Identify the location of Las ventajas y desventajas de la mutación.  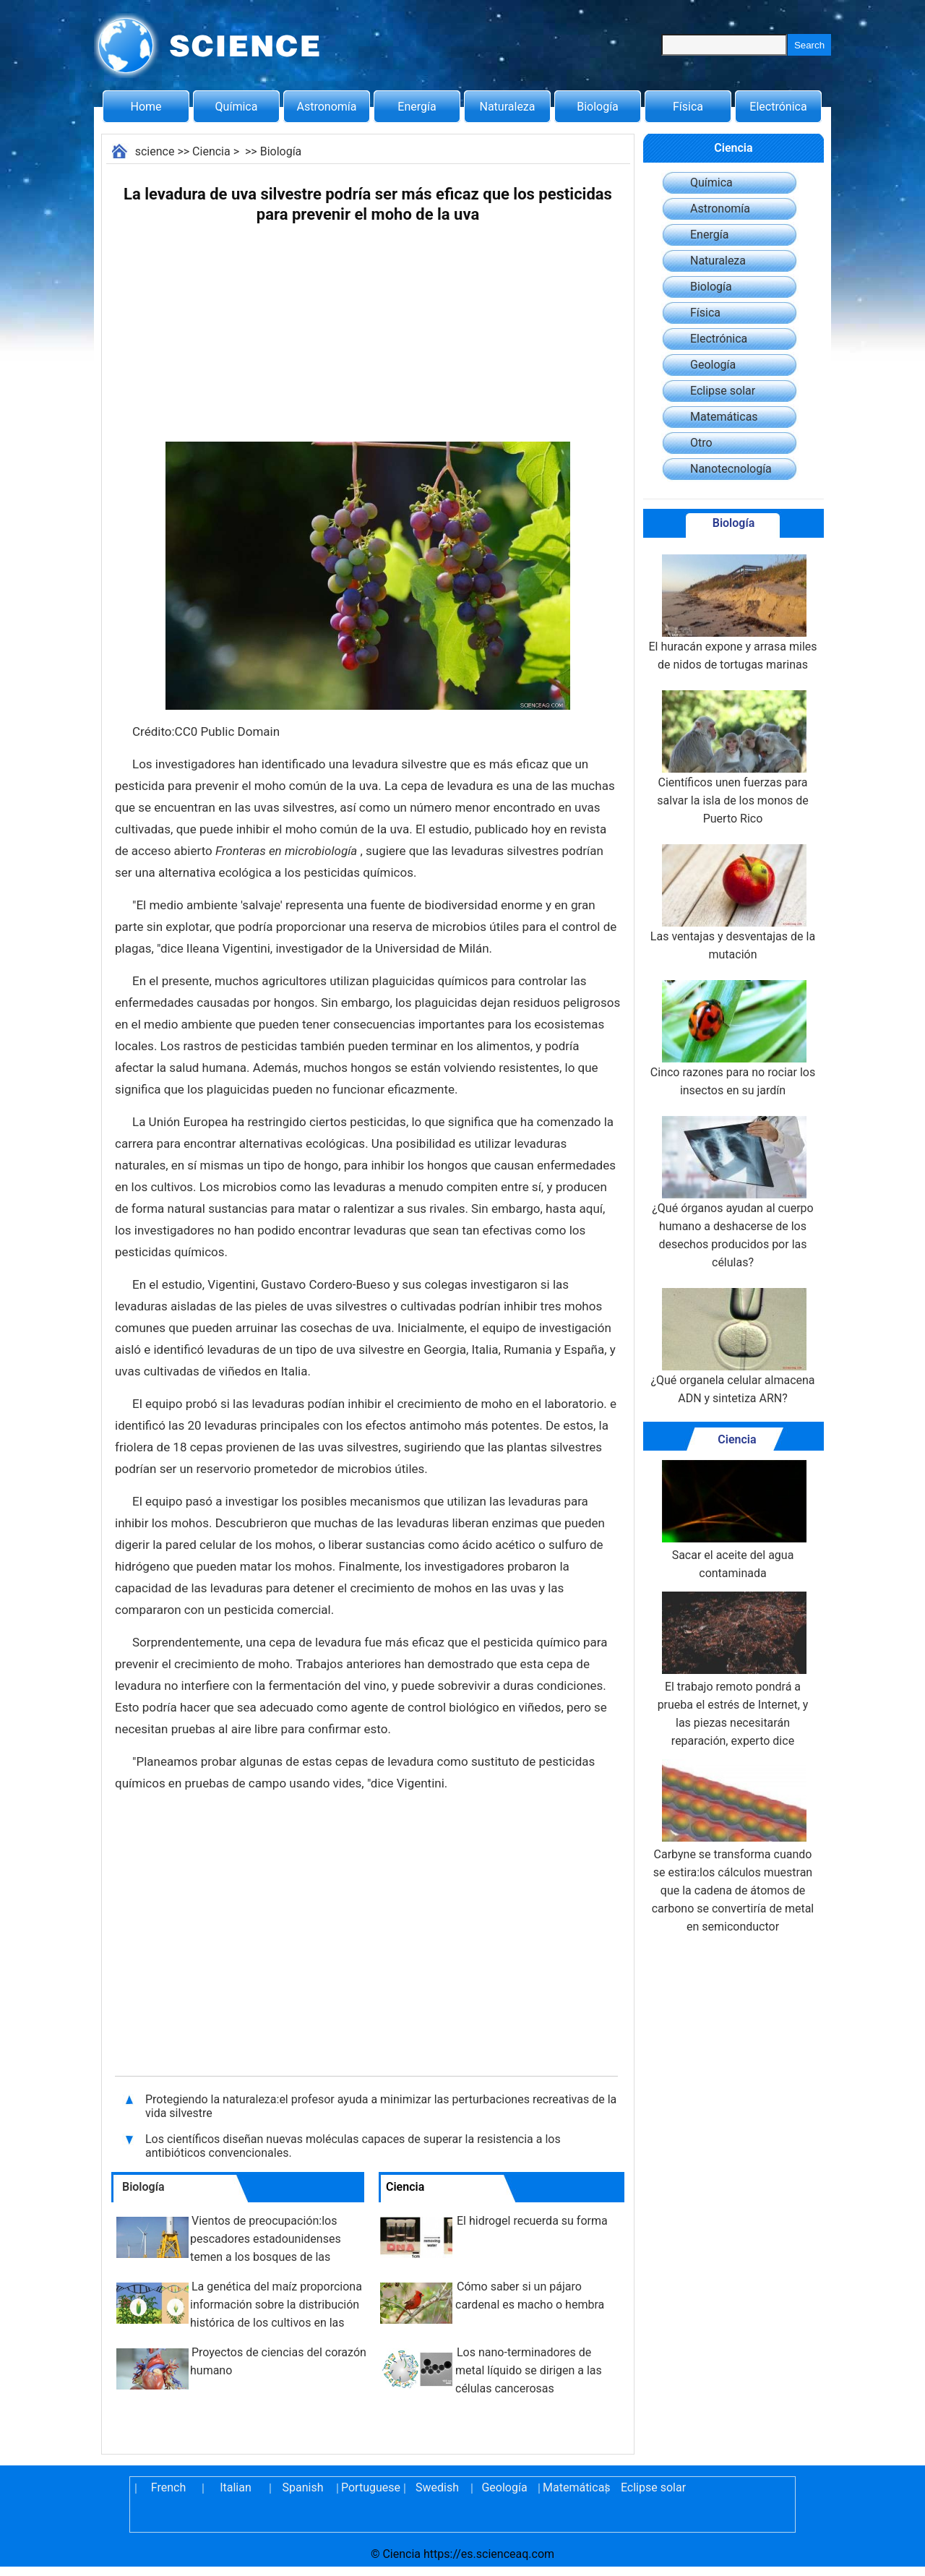
(732, 902).